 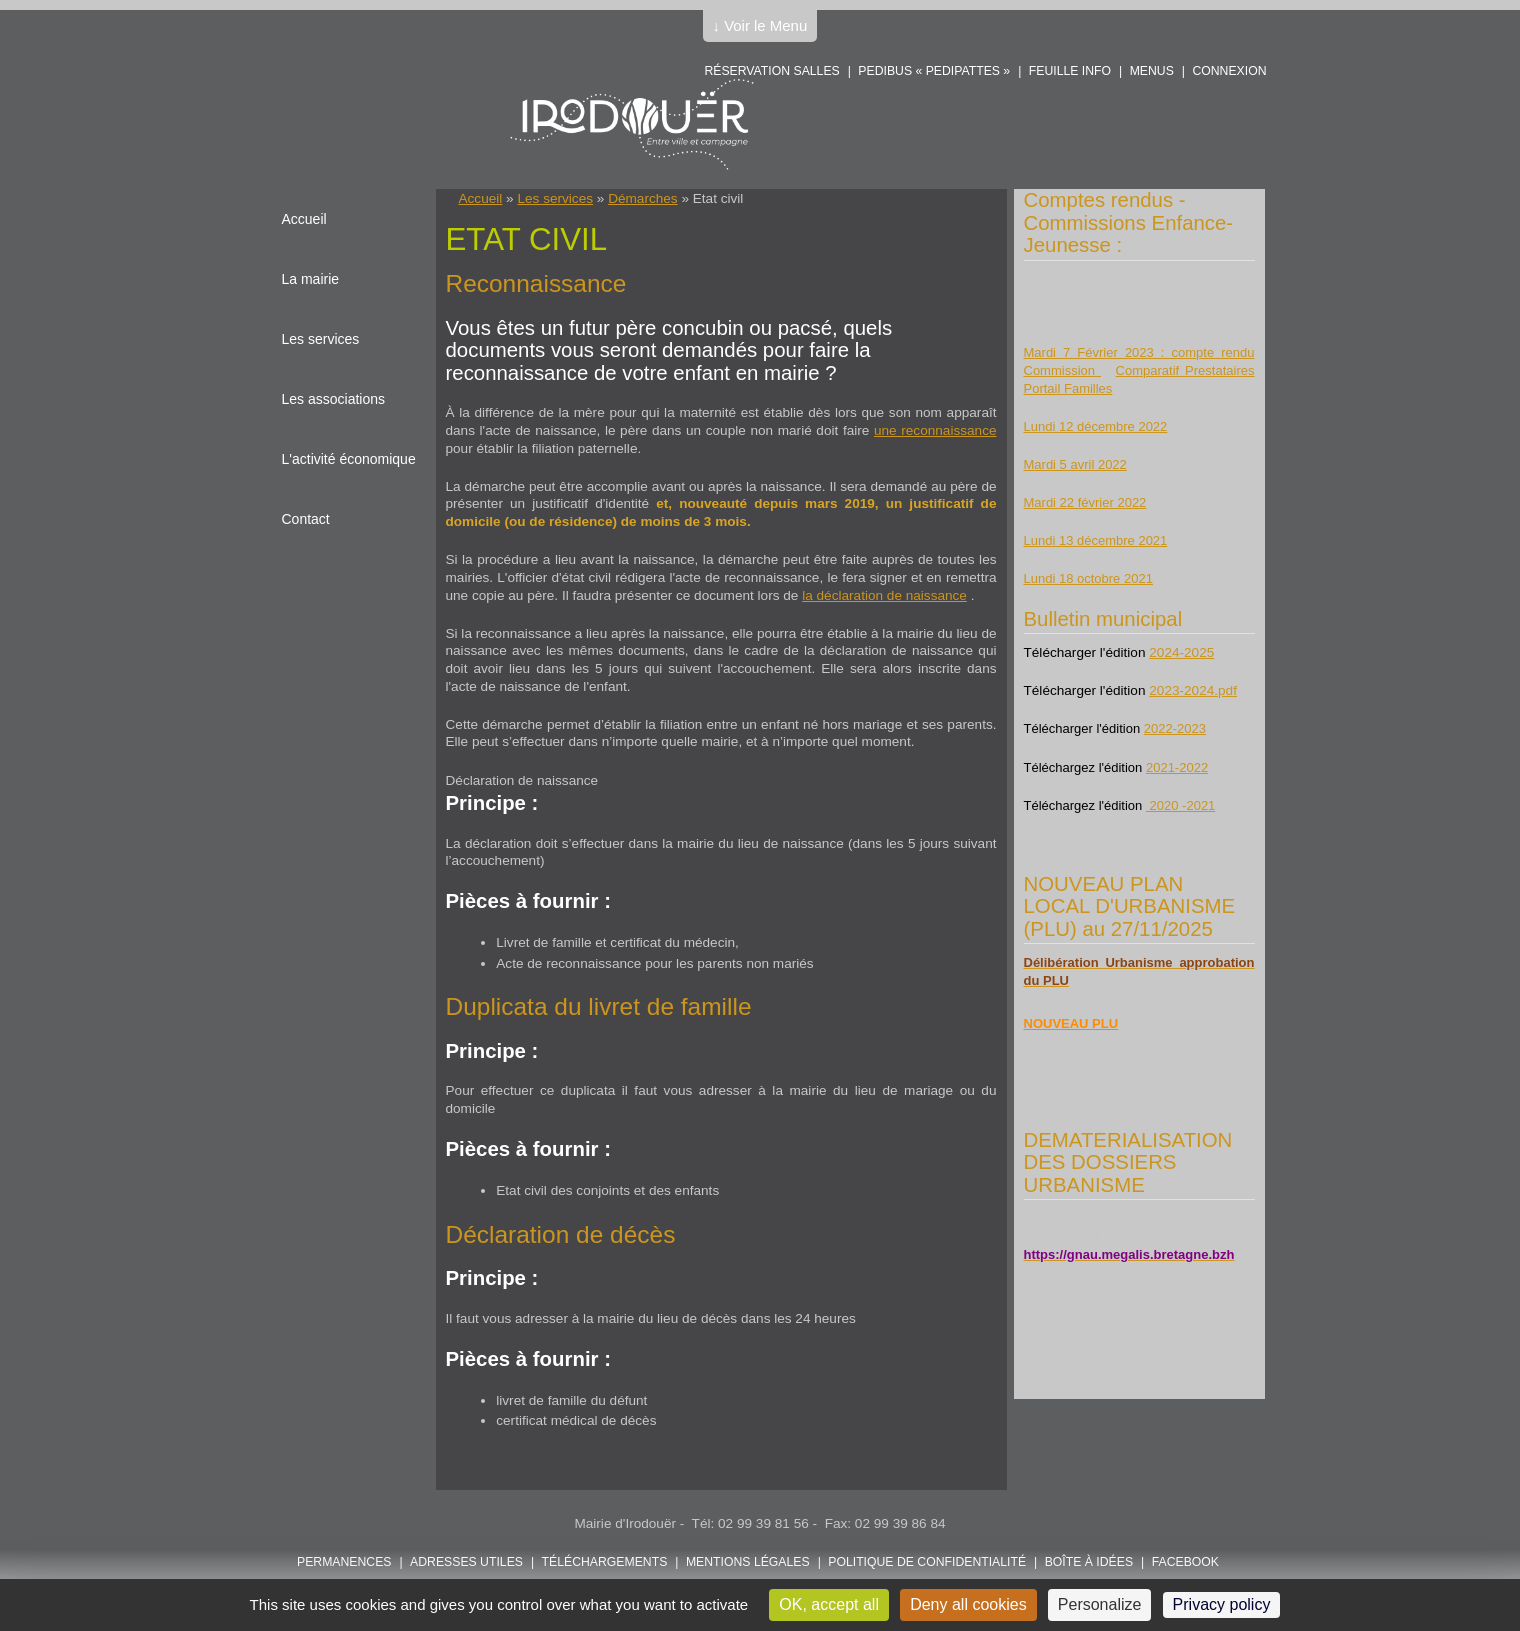 I want to click on Les associations, so click(x=334, y=399).